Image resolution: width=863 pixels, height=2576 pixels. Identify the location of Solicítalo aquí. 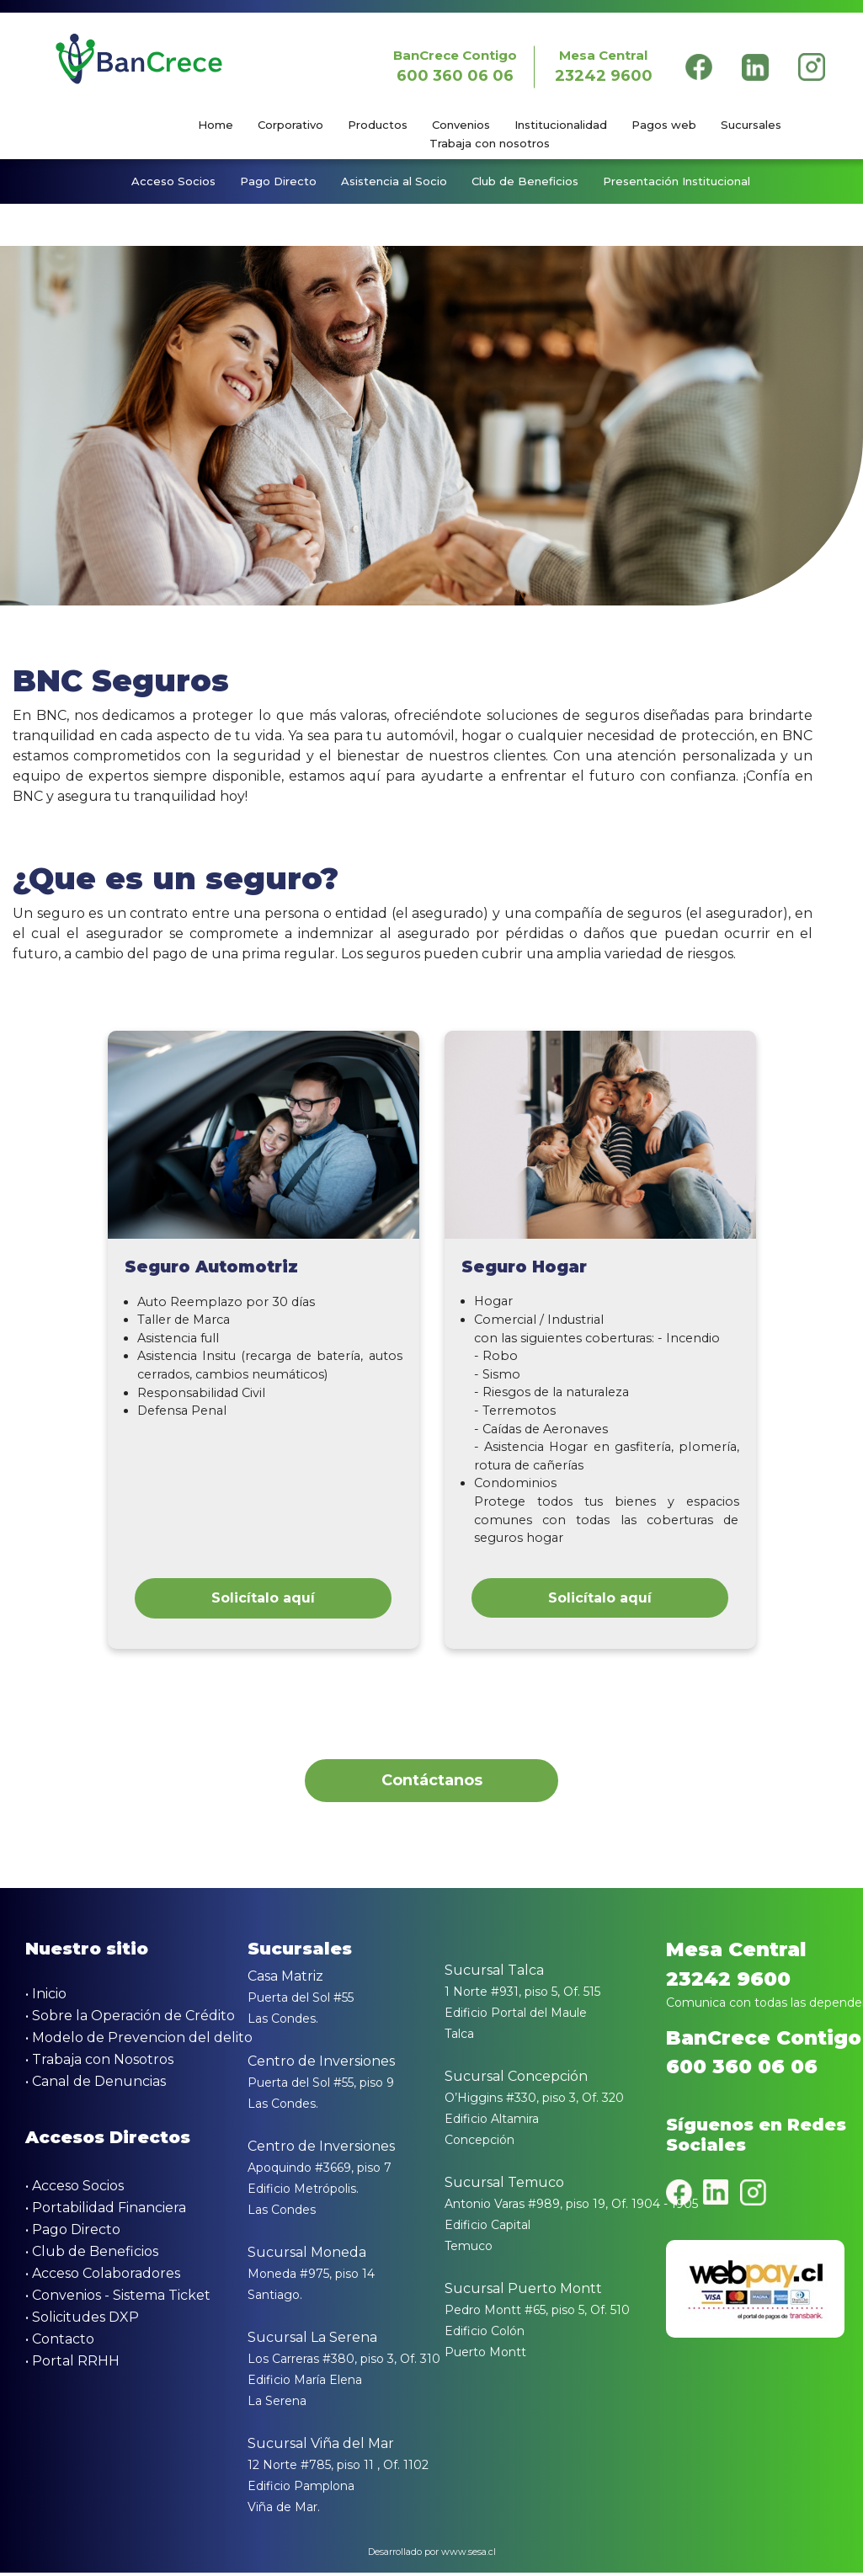
(263, 1599).